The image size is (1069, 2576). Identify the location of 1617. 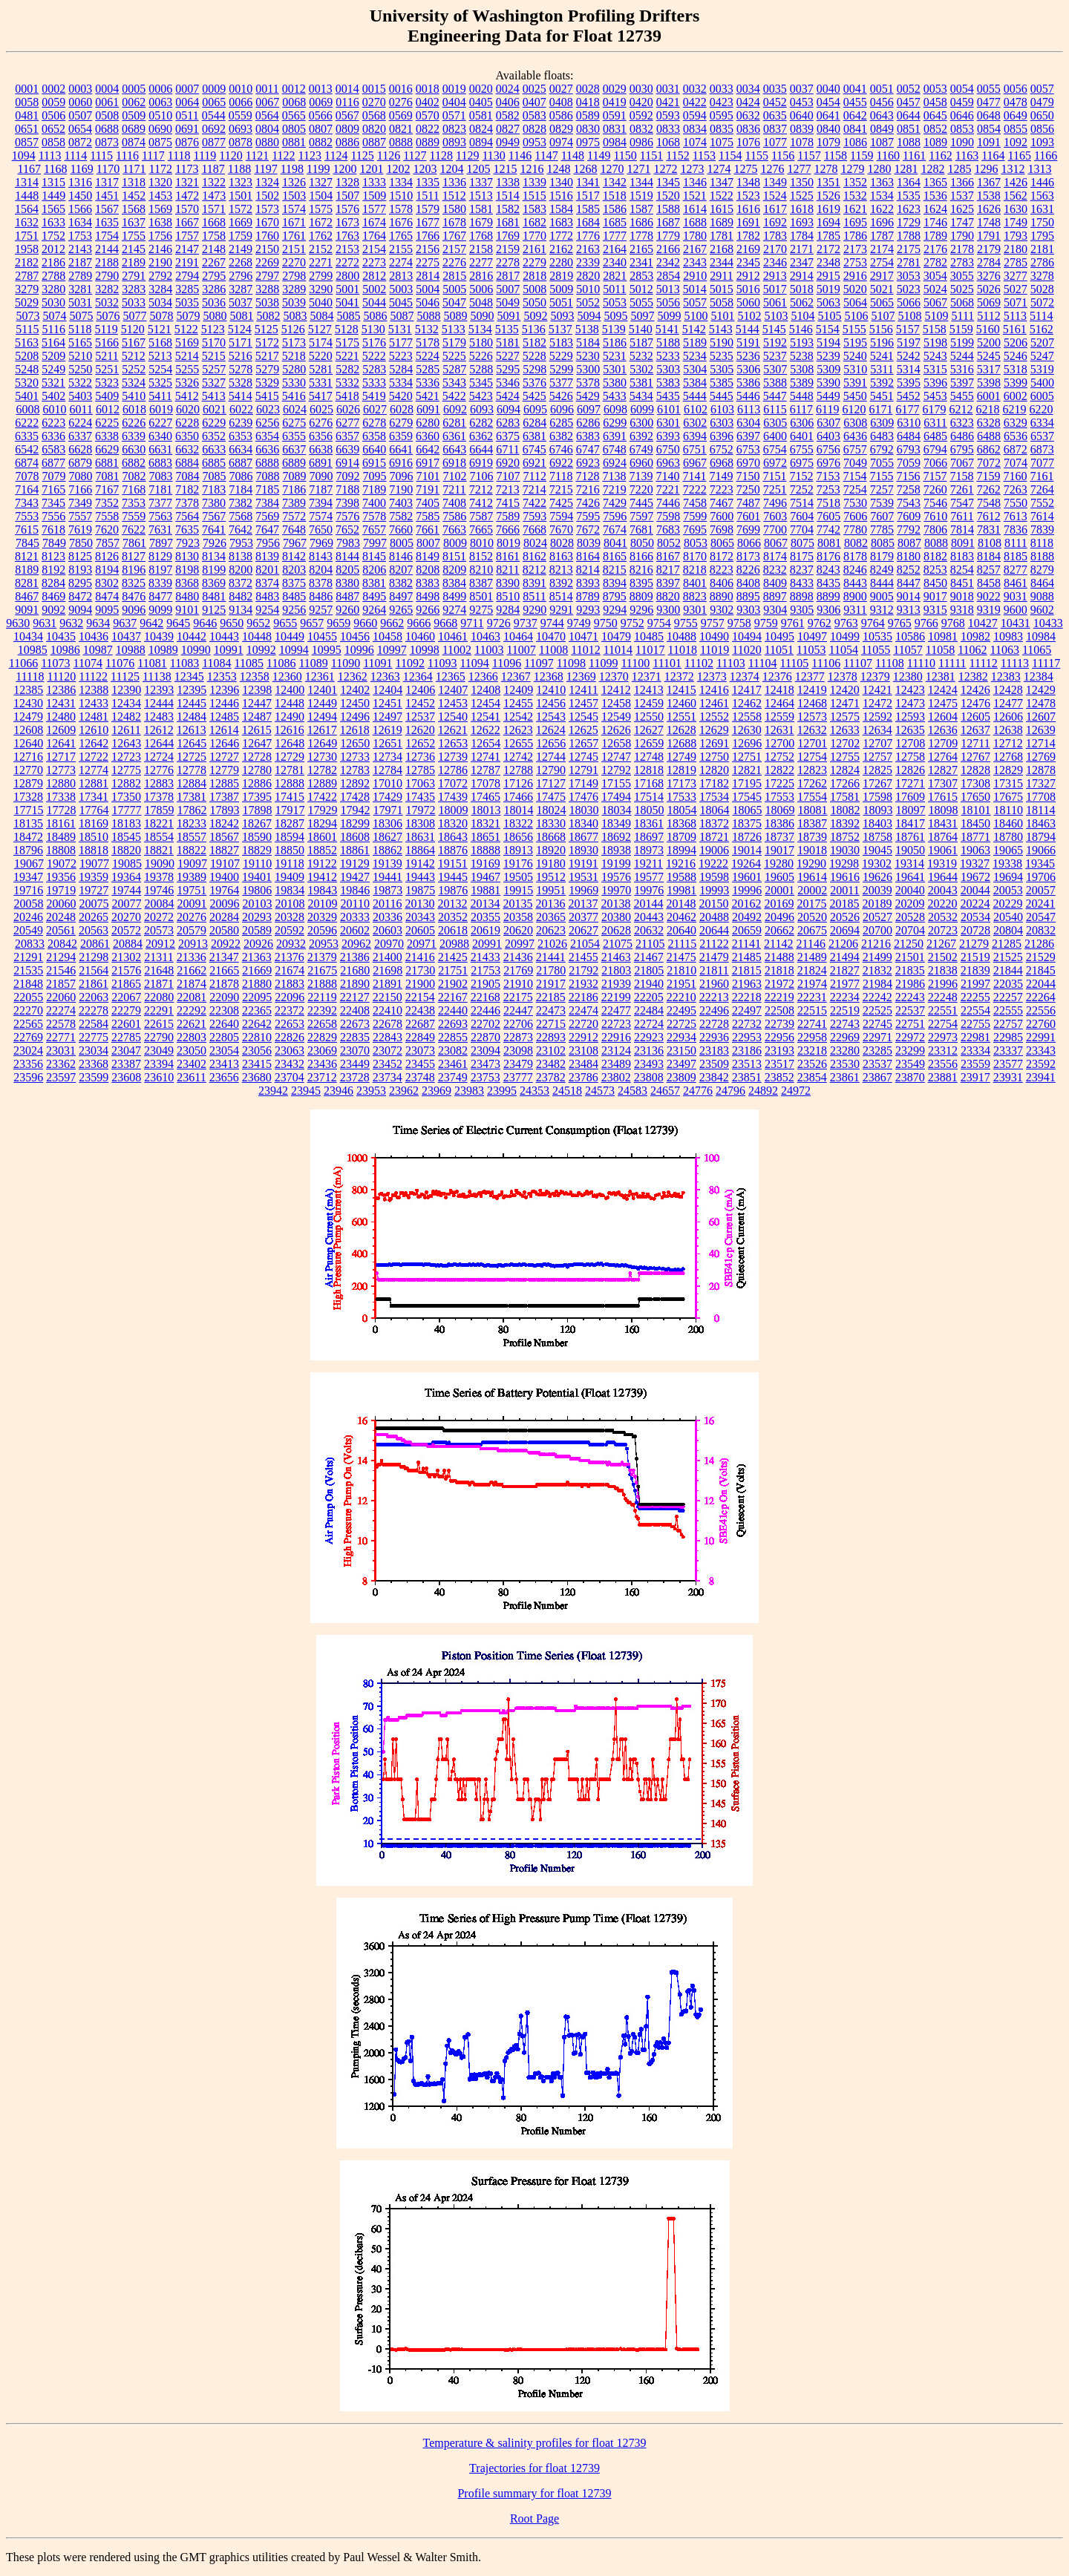
(775, 209).